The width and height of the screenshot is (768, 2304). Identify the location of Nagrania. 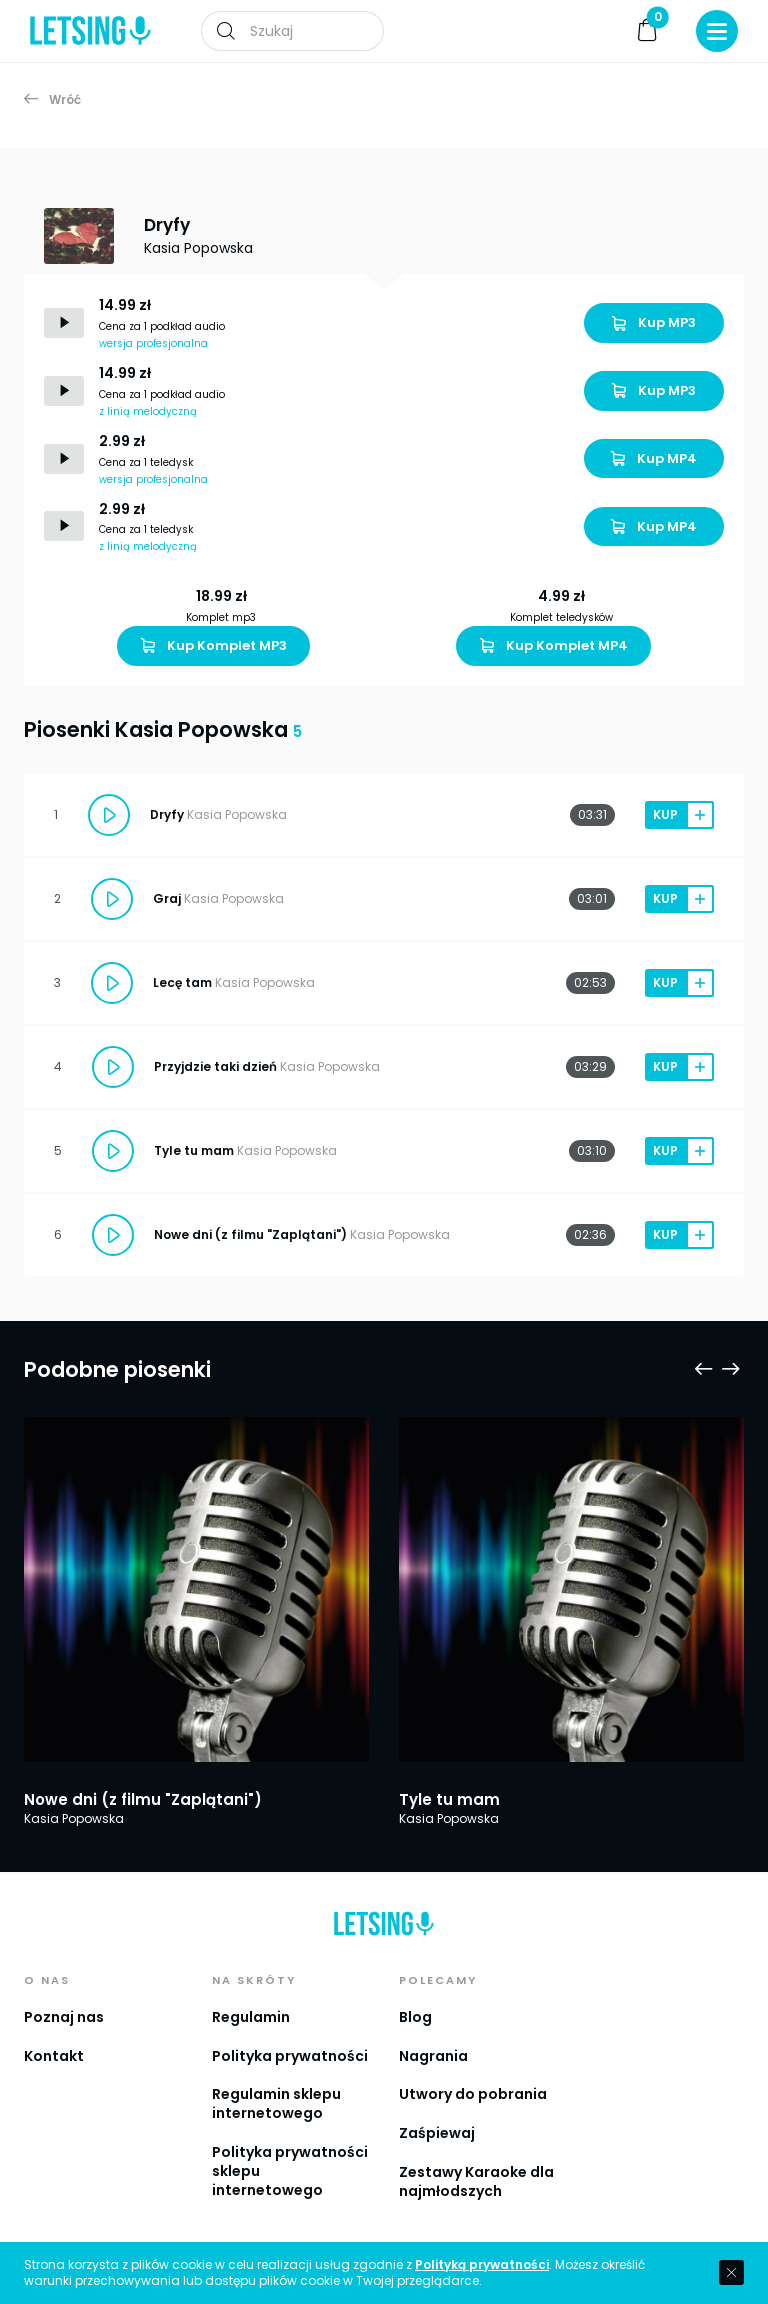
(433, 2056).